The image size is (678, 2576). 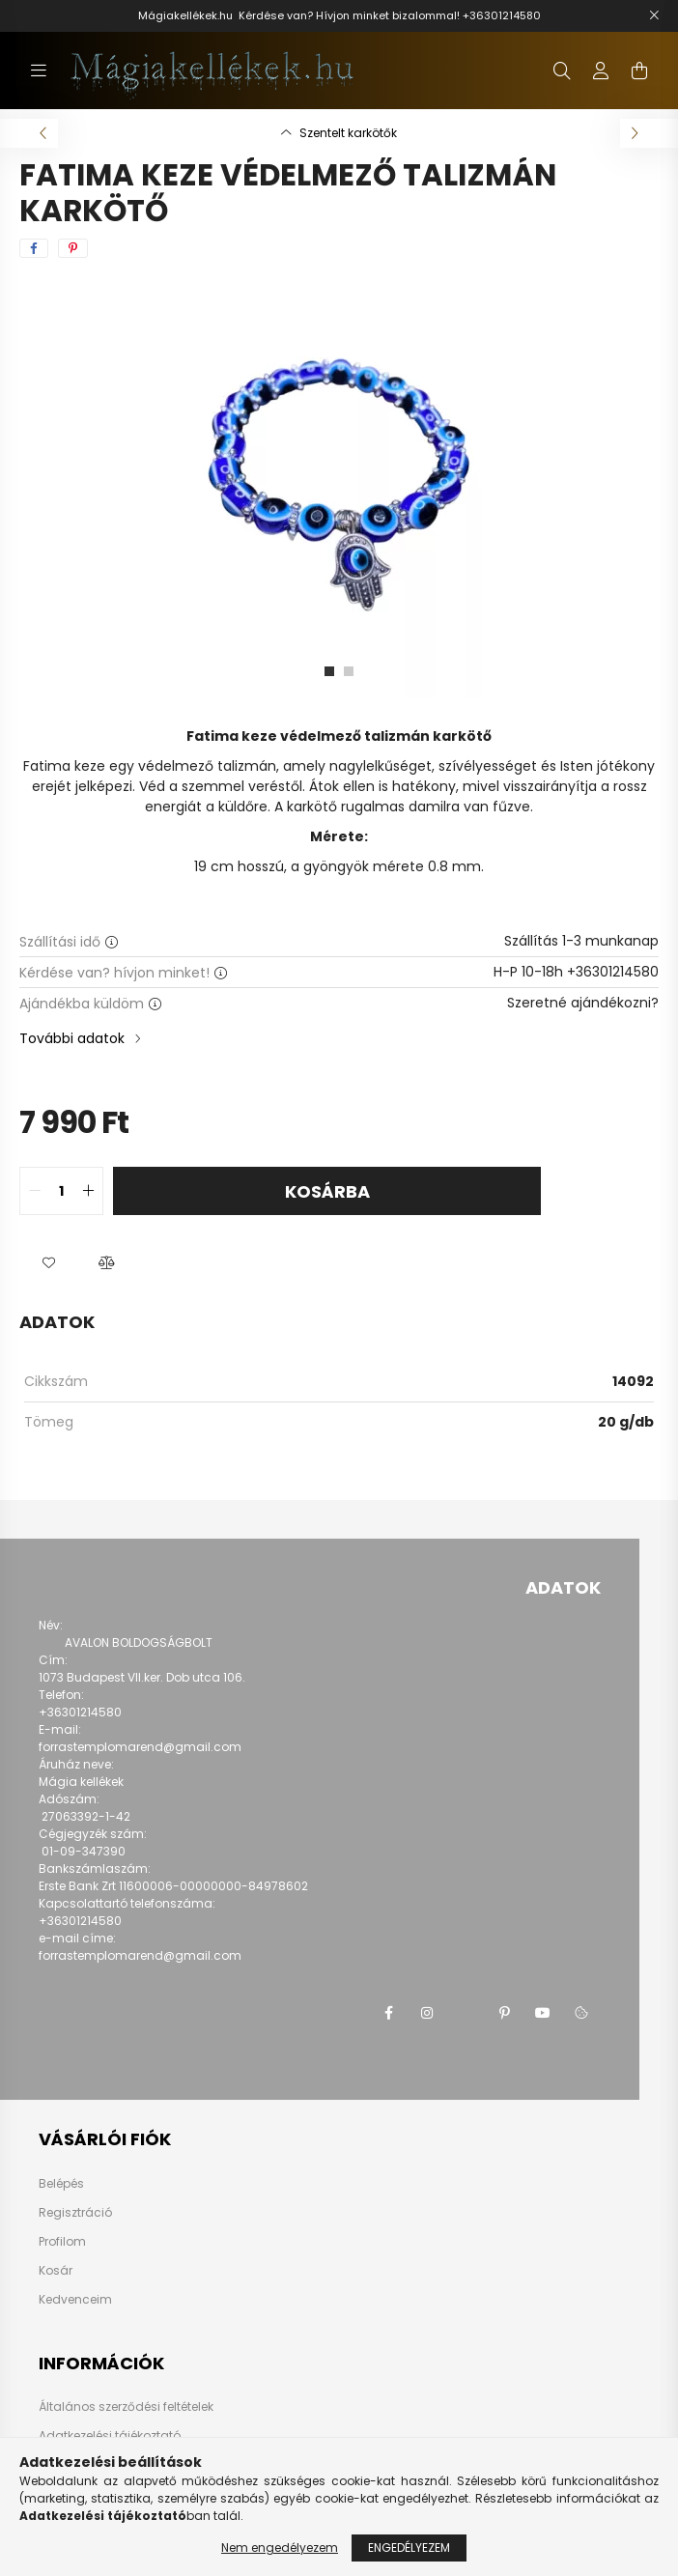 I want to click on Profilom, so click(x=62, y=2242).